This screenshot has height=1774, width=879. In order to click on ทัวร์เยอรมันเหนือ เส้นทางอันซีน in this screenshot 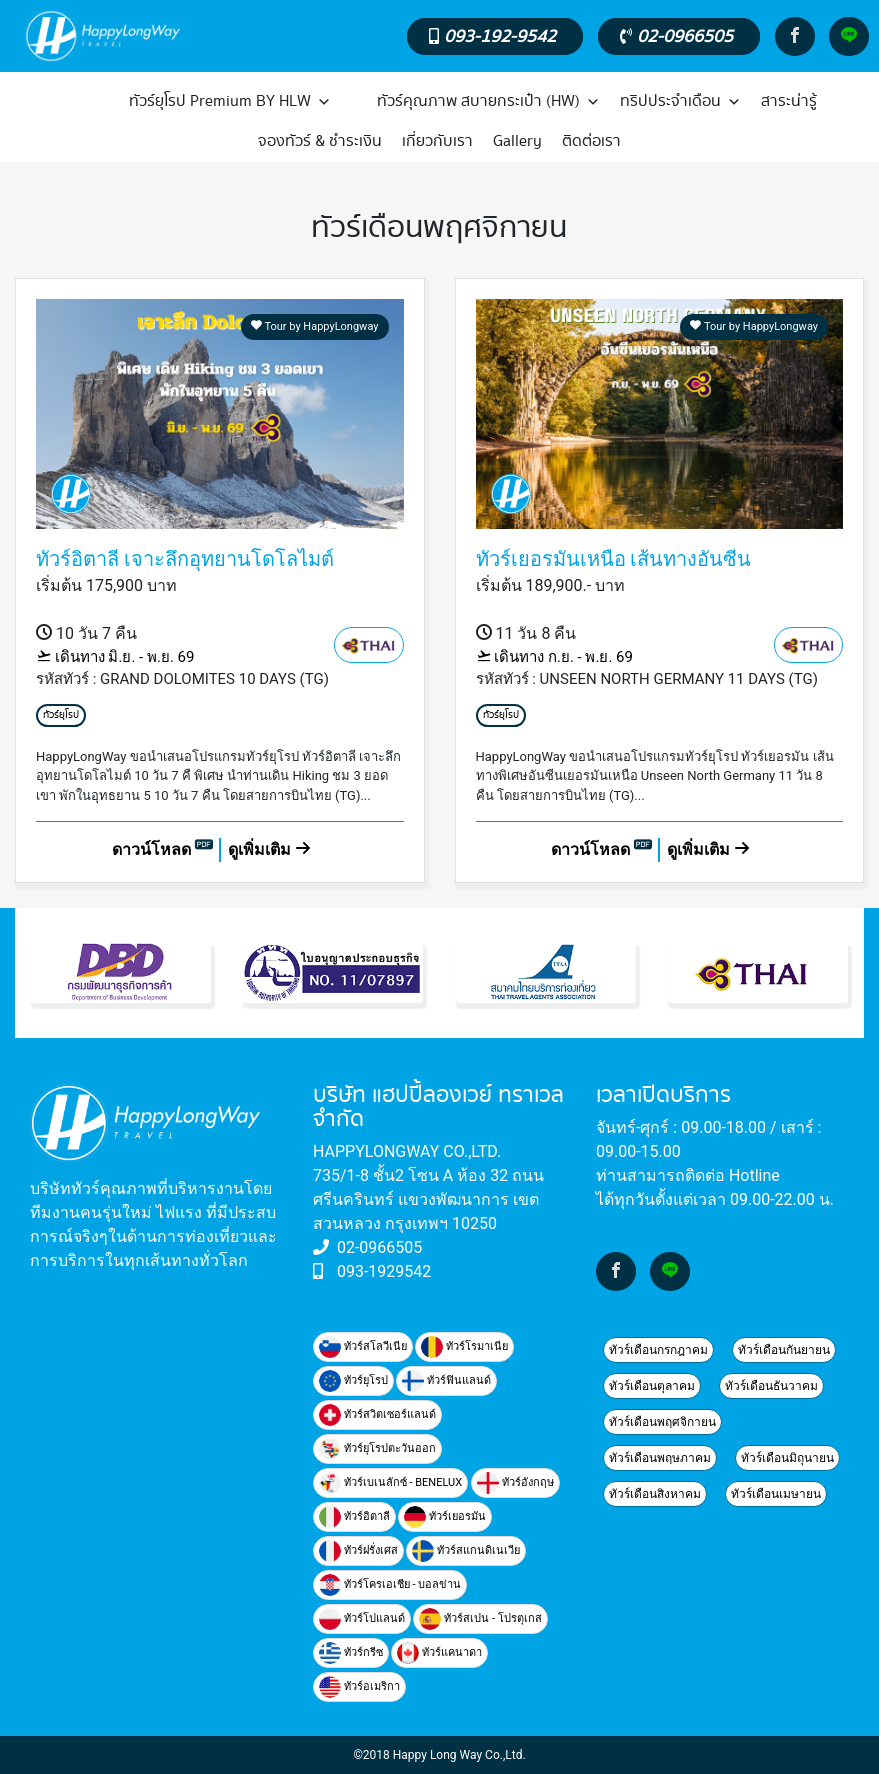, I will do `click(614, 559)`.